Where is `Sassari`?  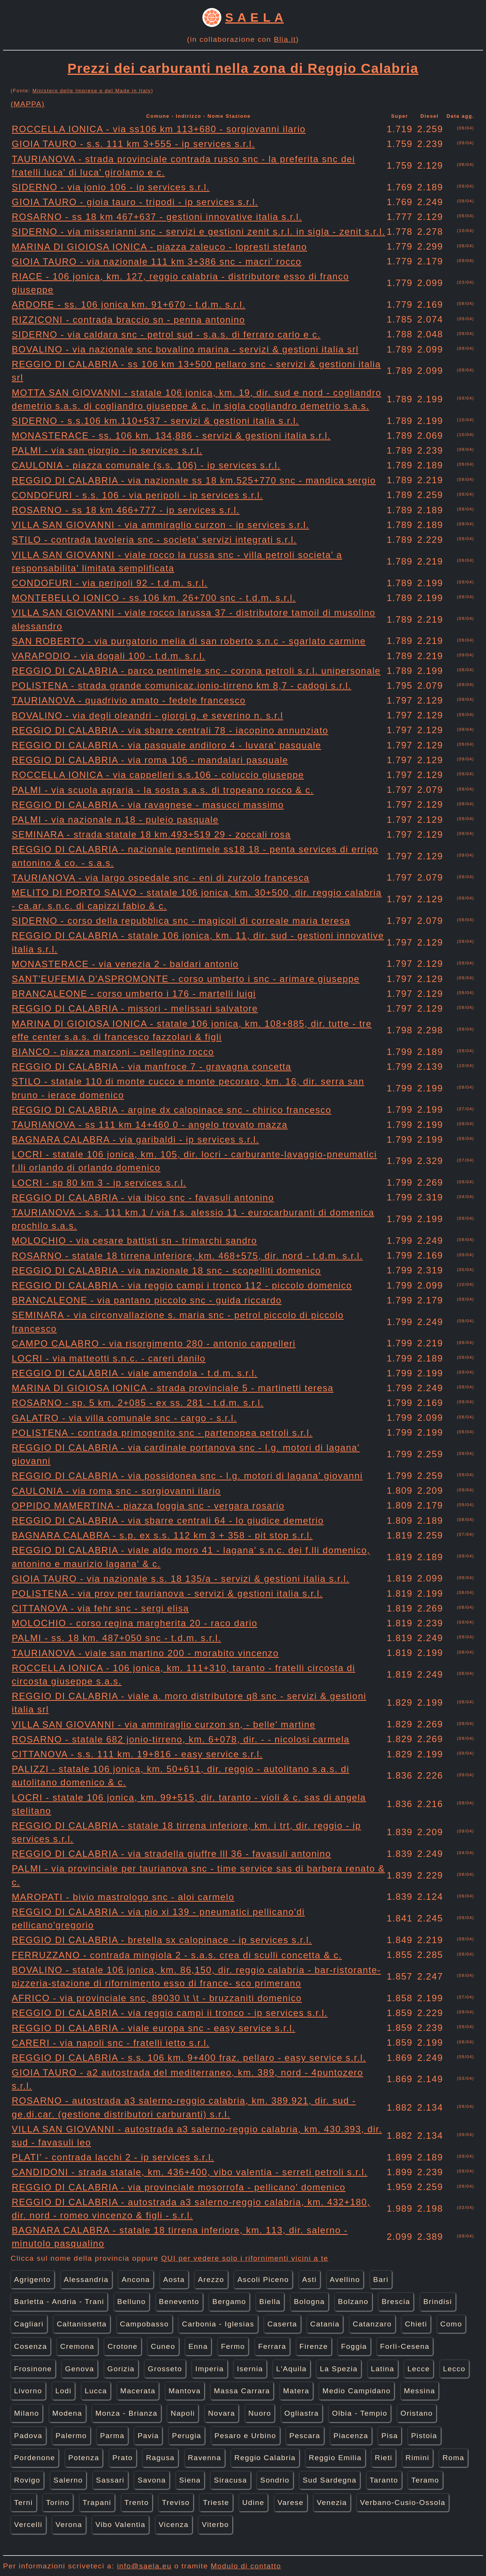
Sassari is located at coordinates (110, 2480).